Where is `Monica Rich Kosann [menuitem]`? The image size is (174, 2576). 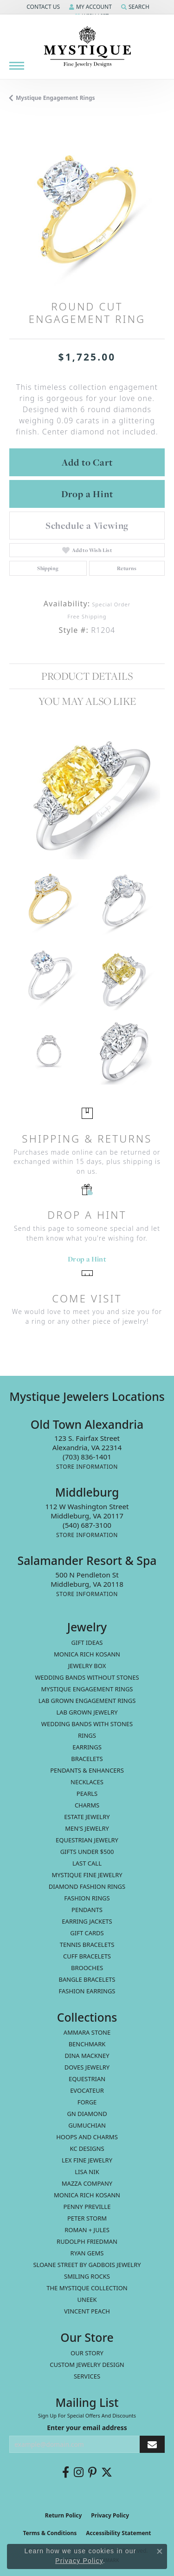
Monica Rich Kosann [menuitem] is located at coordinates (87, 2195).